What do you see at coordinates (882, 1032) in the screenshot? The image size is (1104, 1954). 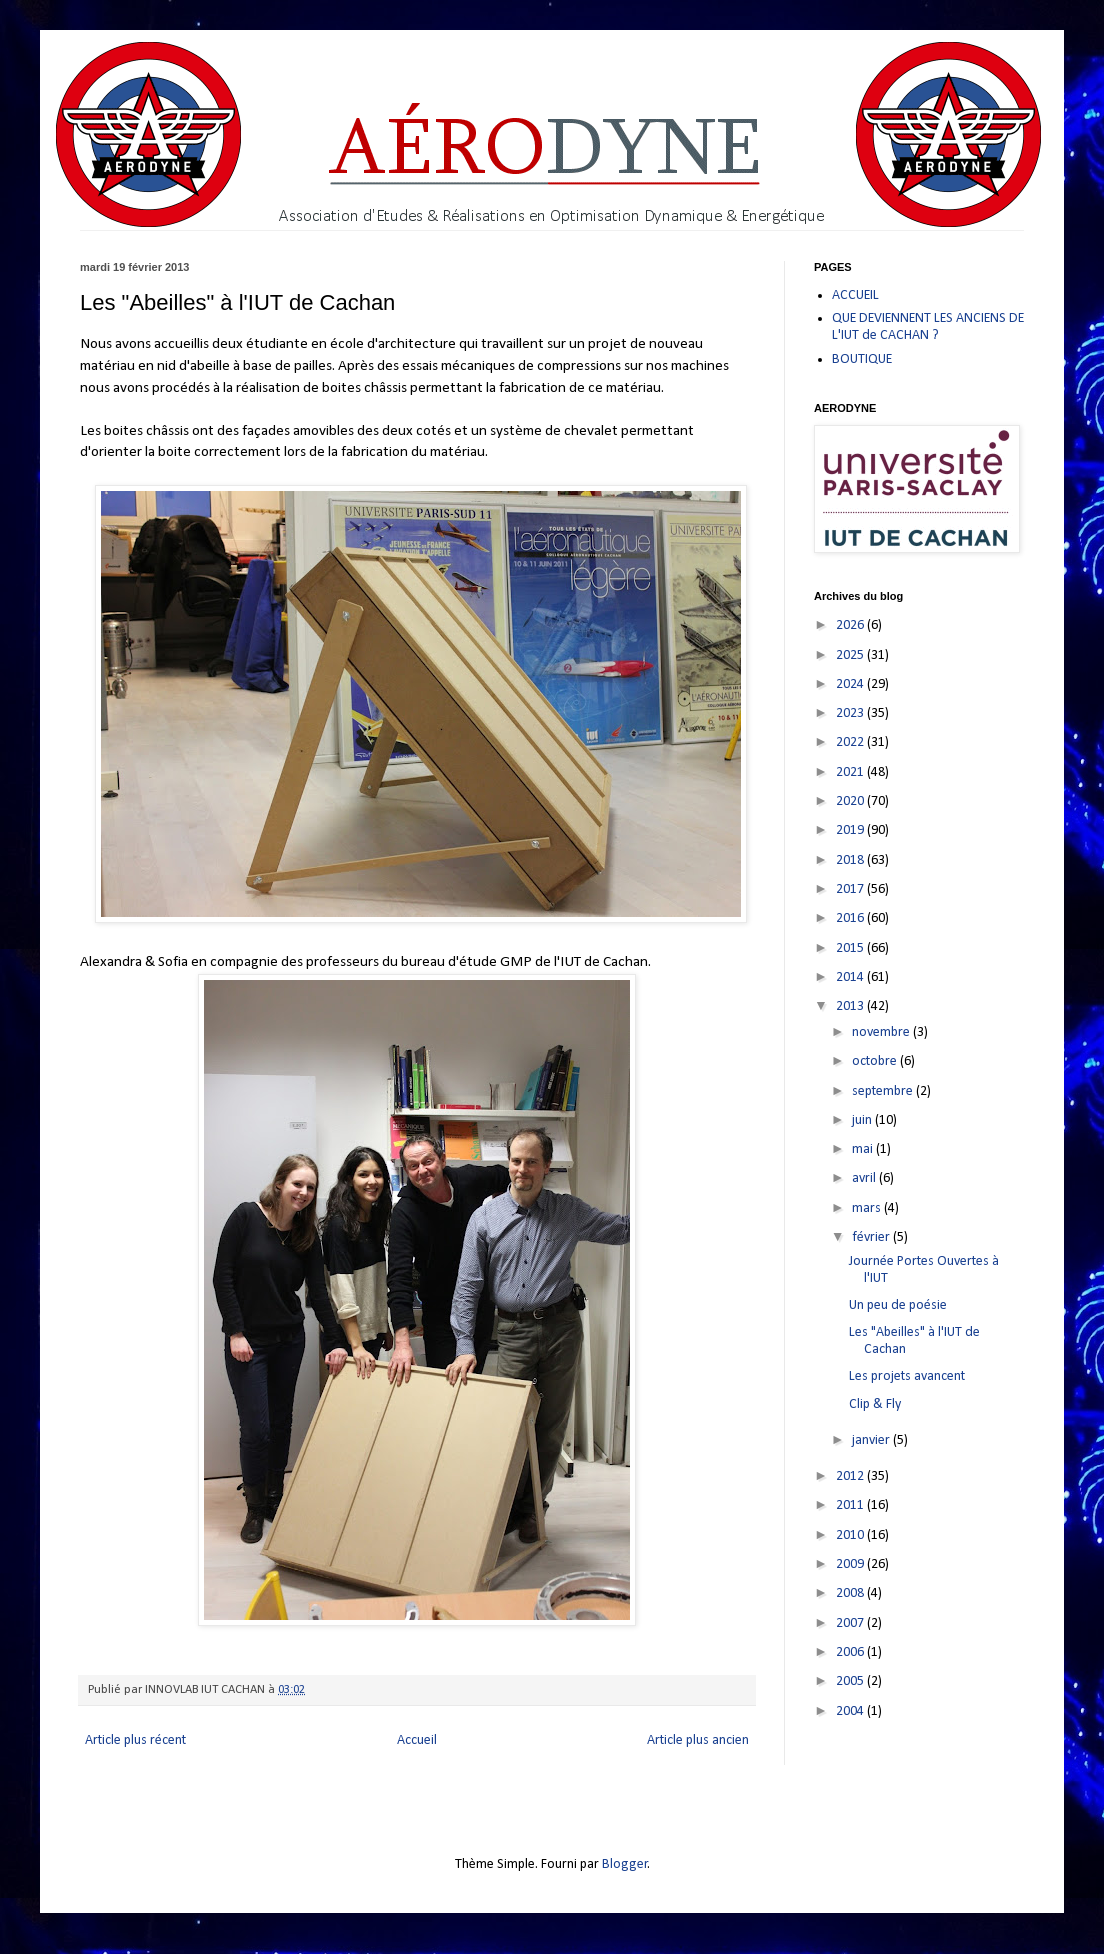 I see `novembre` at bounding box center [882, 1032].